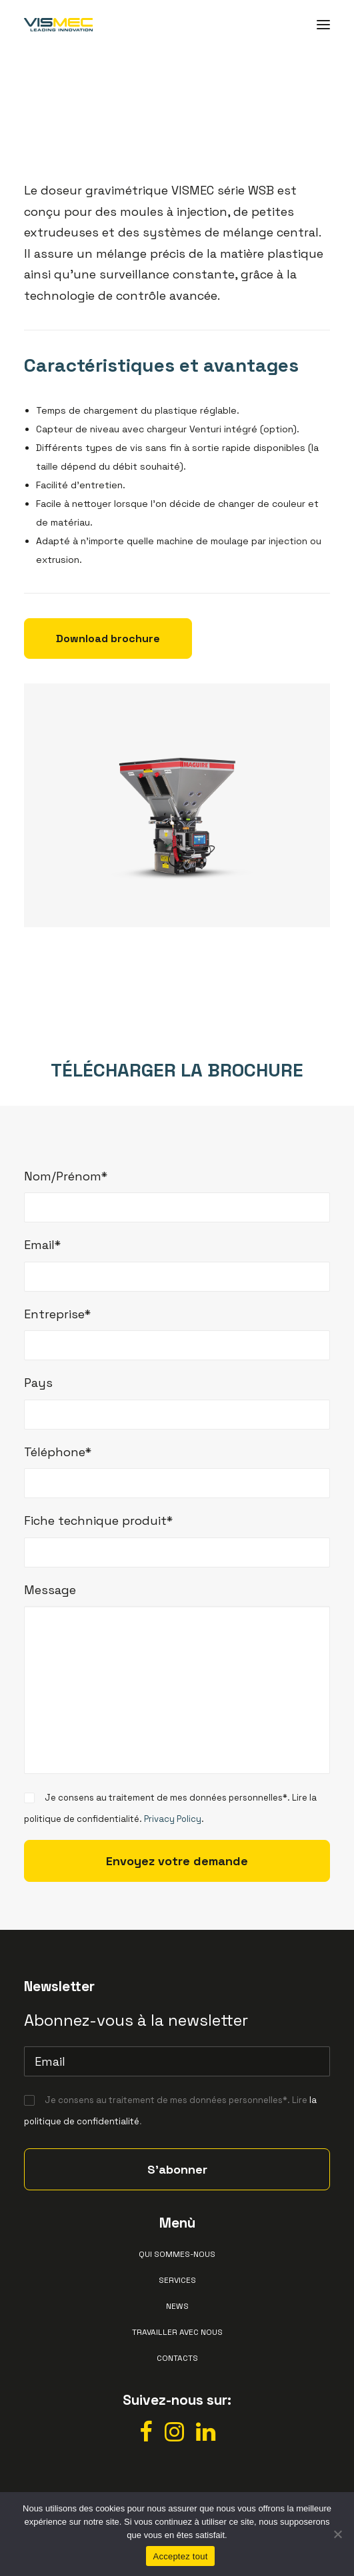 The image size is (354, 2576). Describe the element at coordinates (57, 1314) in the screenshot. I see `Entreprise*` at that location.